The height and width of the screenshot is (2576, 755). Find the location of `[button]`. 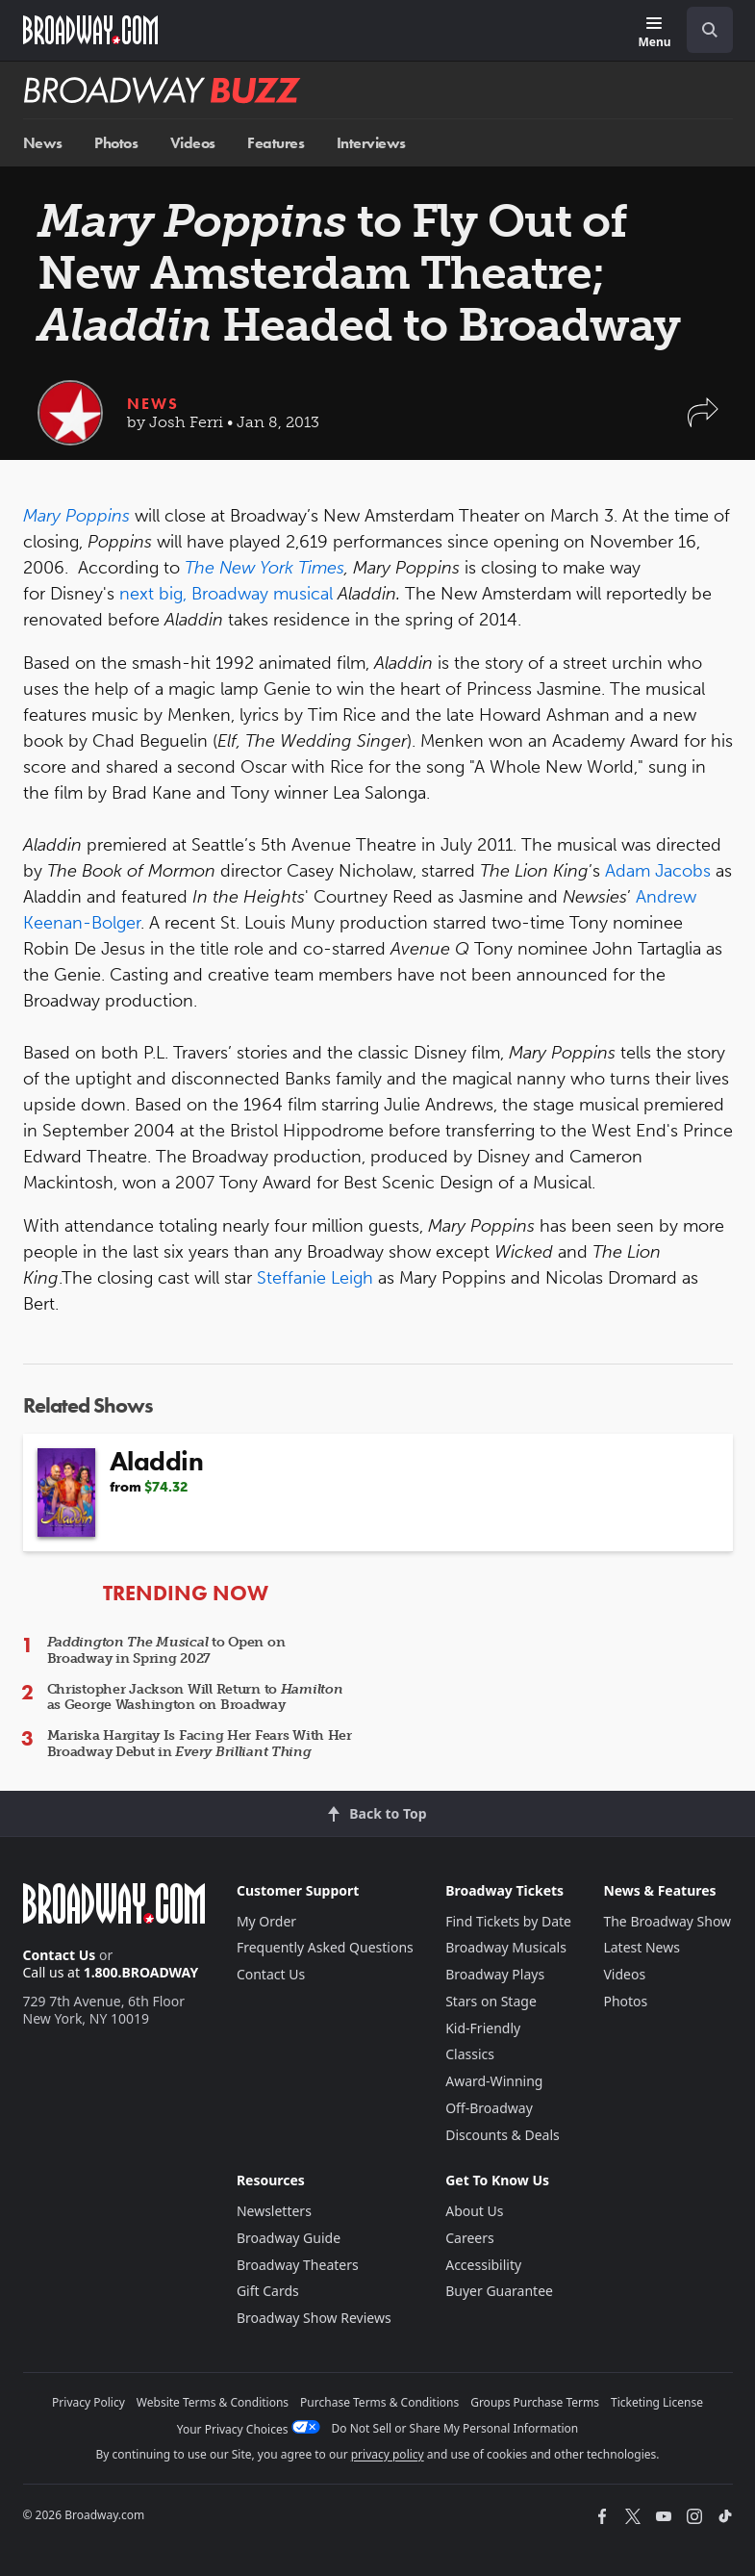

[button] is located at coordinates (703, 422).